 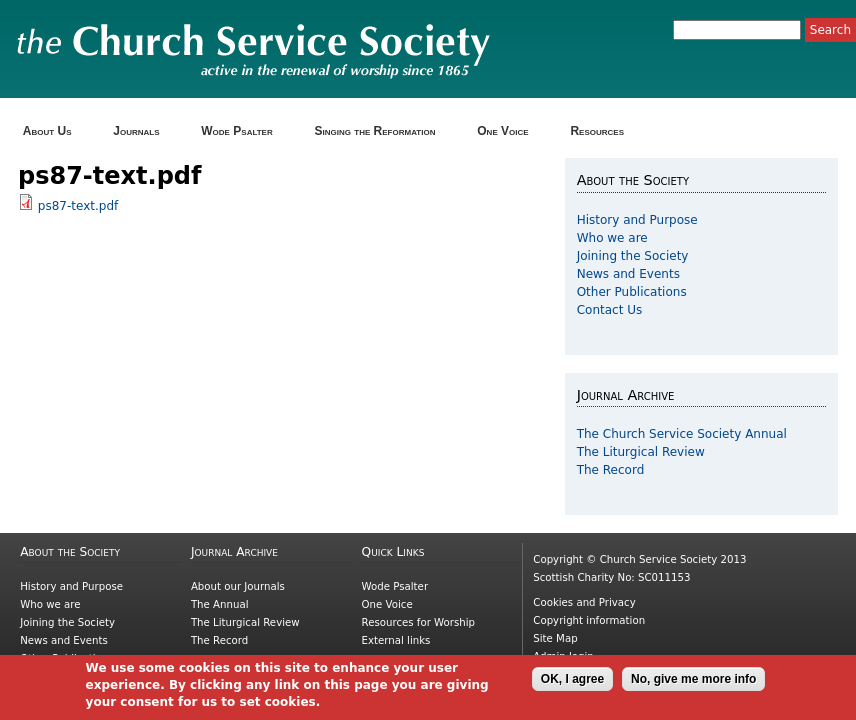 I want to click on Who we are, so click(x=612, y=238).